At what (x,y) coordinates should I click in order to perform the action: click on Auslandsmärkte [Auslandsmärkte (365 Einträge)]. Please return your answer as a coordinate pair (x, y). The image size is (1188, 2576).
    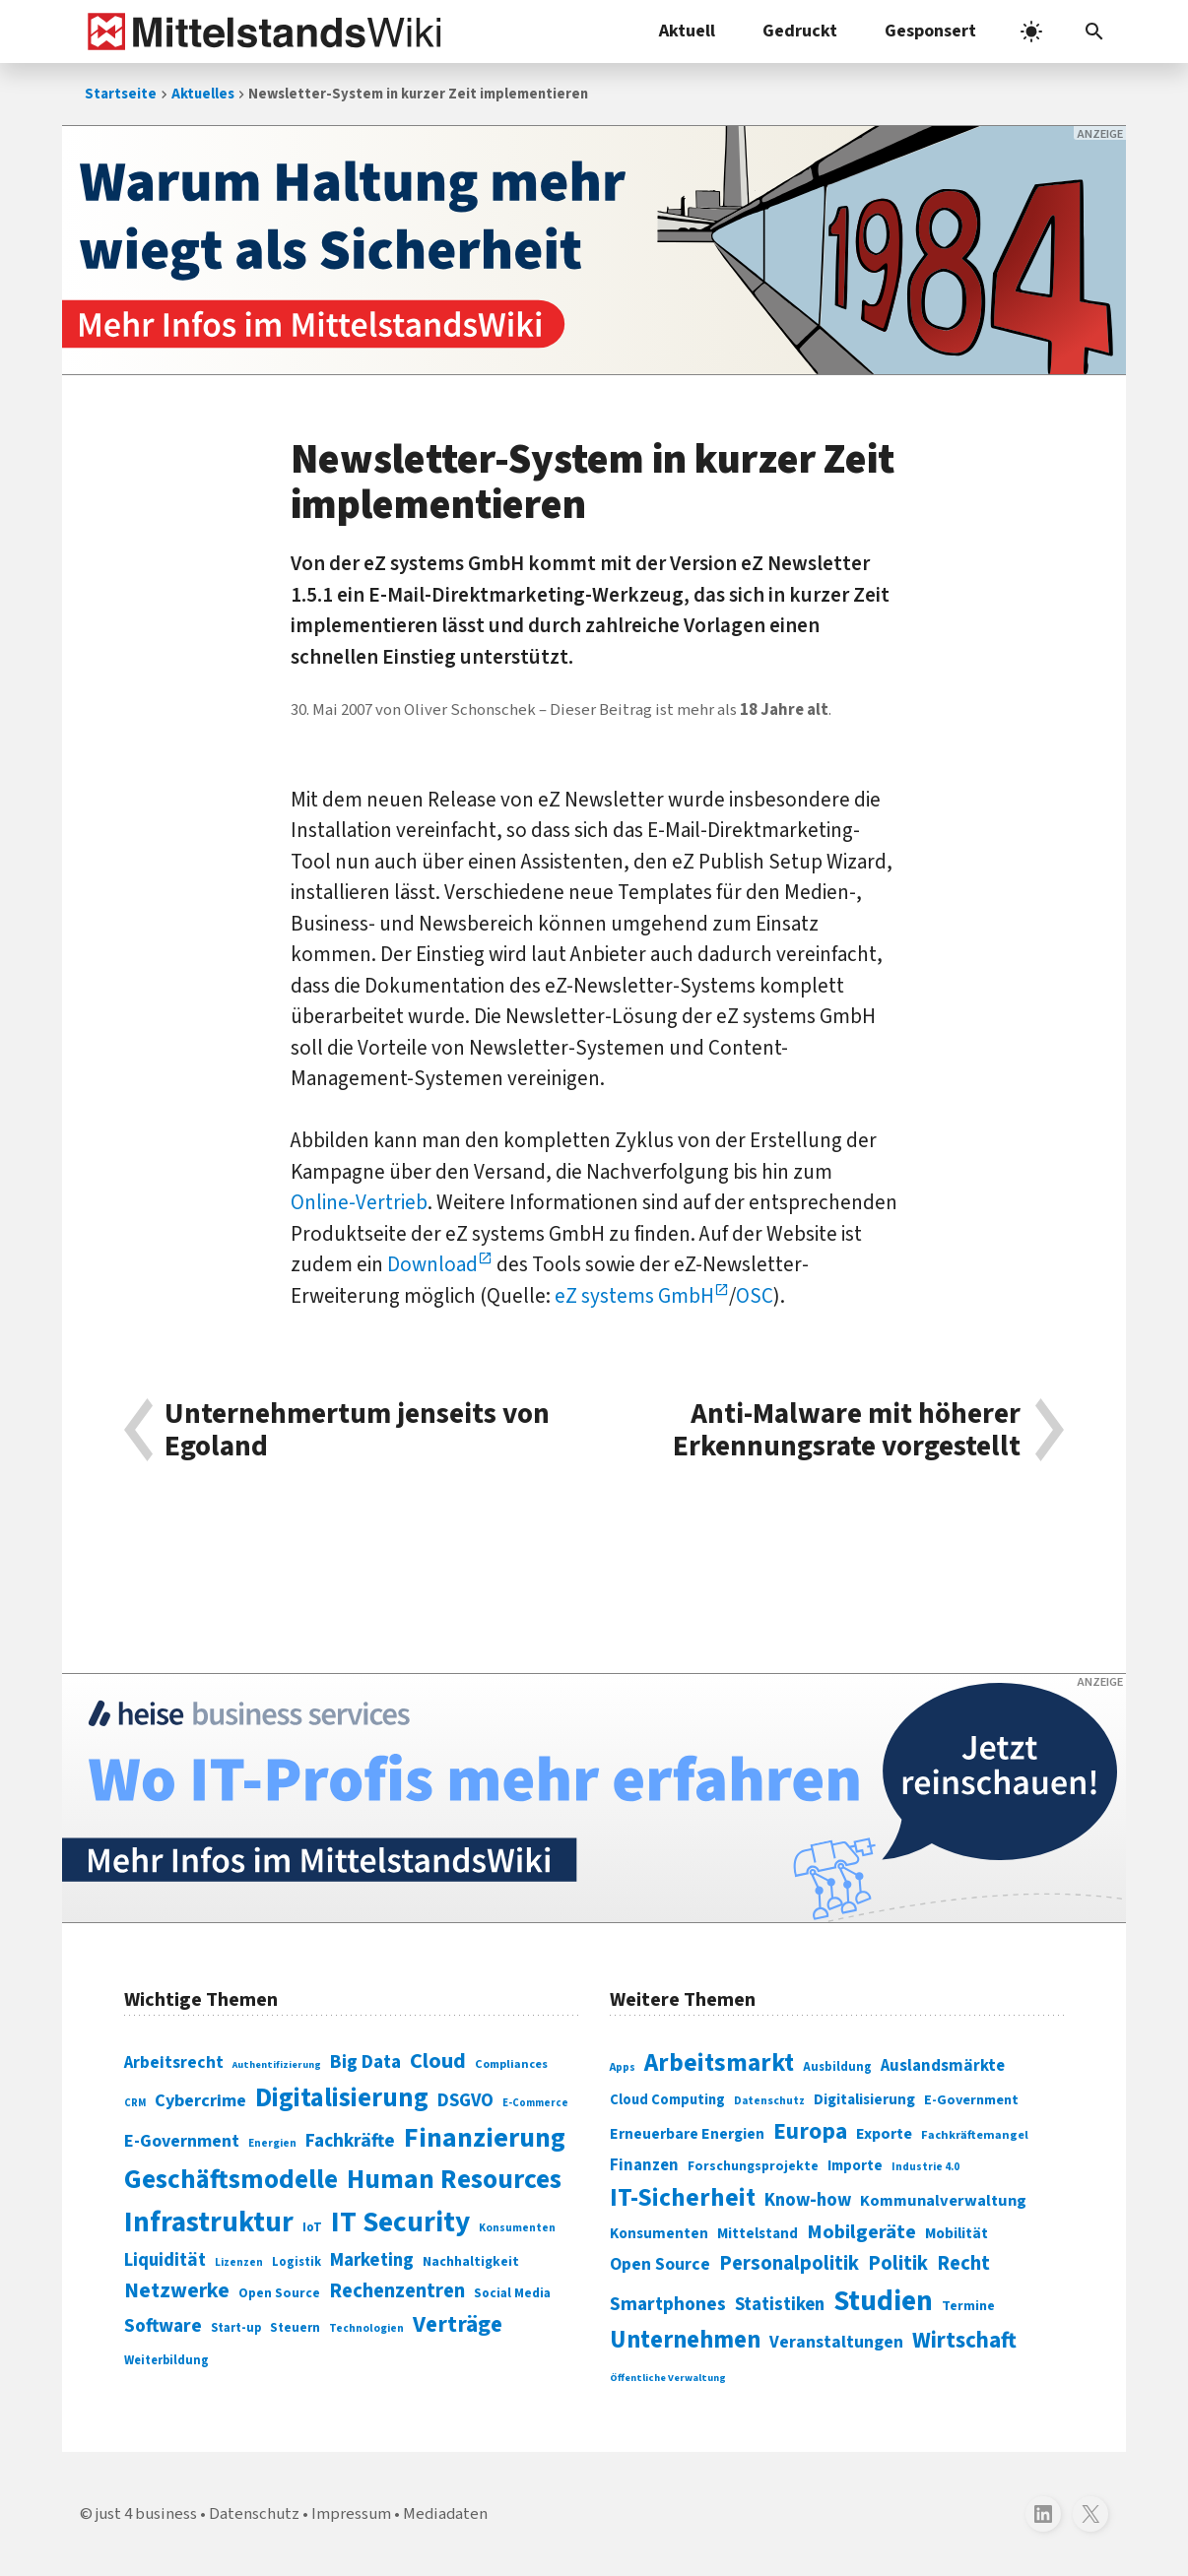
    Looking at the image, I should click on (943, 2066).